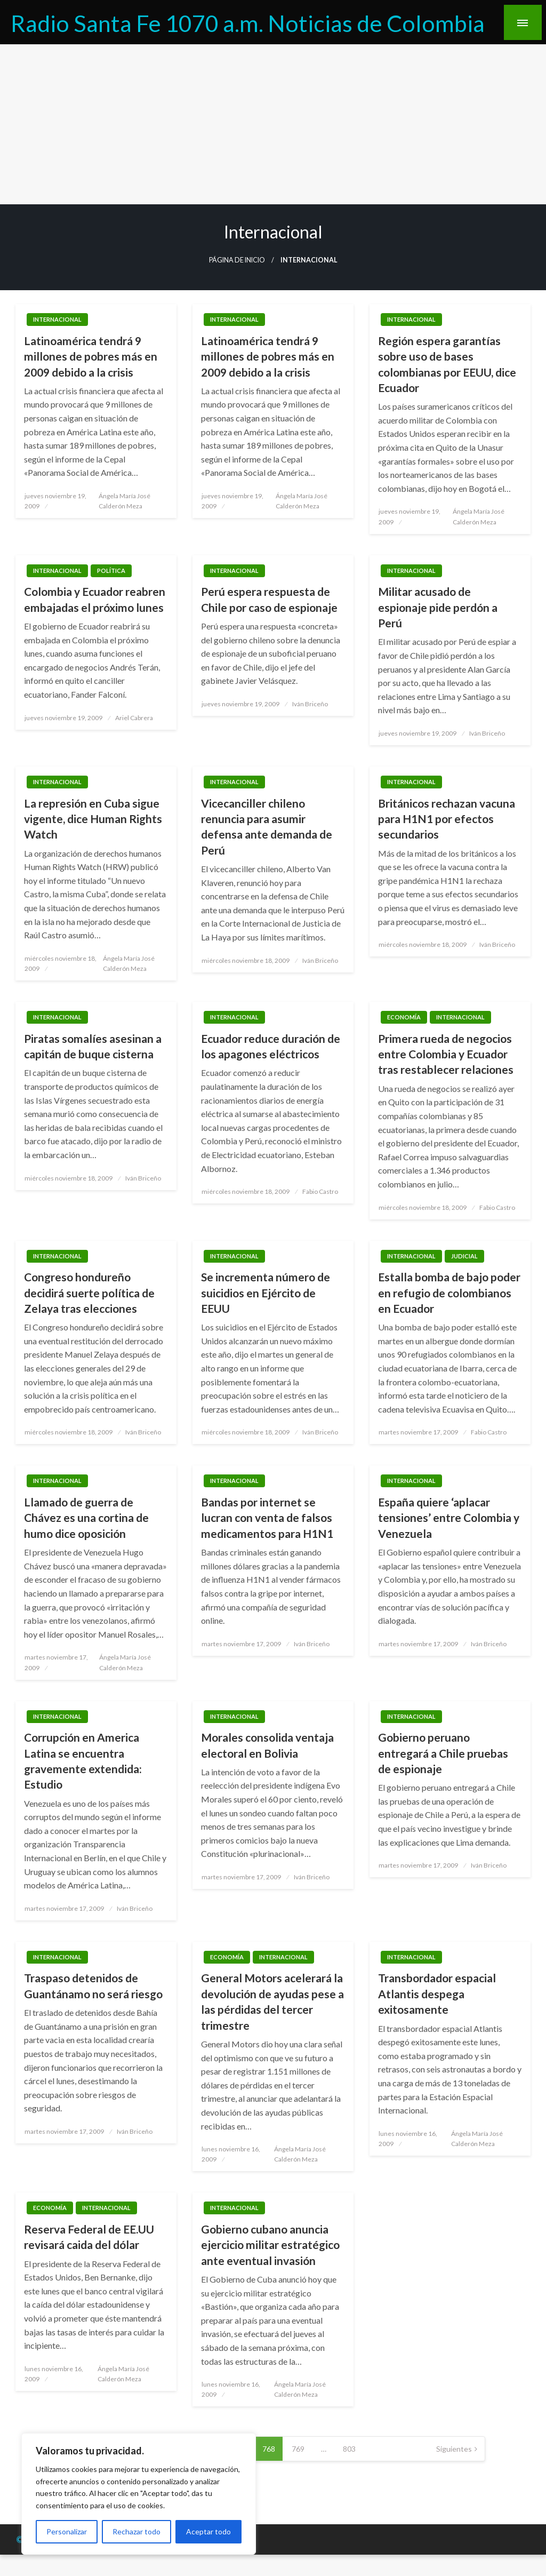 Image resolution: width=546 pixels, height=2576 pixels. Describe the element at coordinates (320, 1191) in the screenshot. I see `Fabio Castro` at that location.